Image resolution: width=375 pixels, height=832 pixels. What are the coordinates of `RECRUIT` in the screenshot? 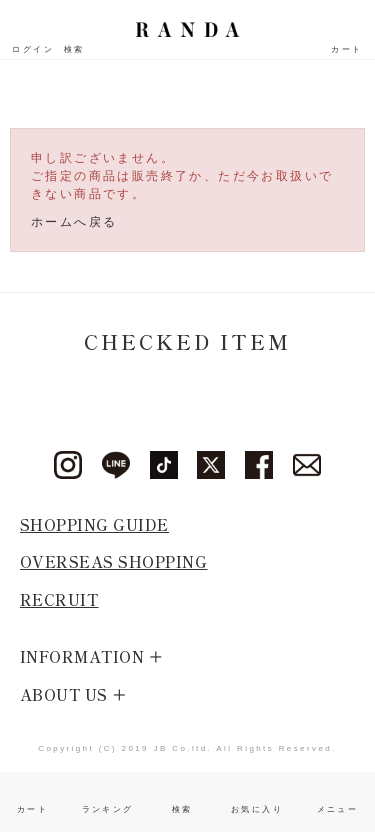 It's located at (59, 599).